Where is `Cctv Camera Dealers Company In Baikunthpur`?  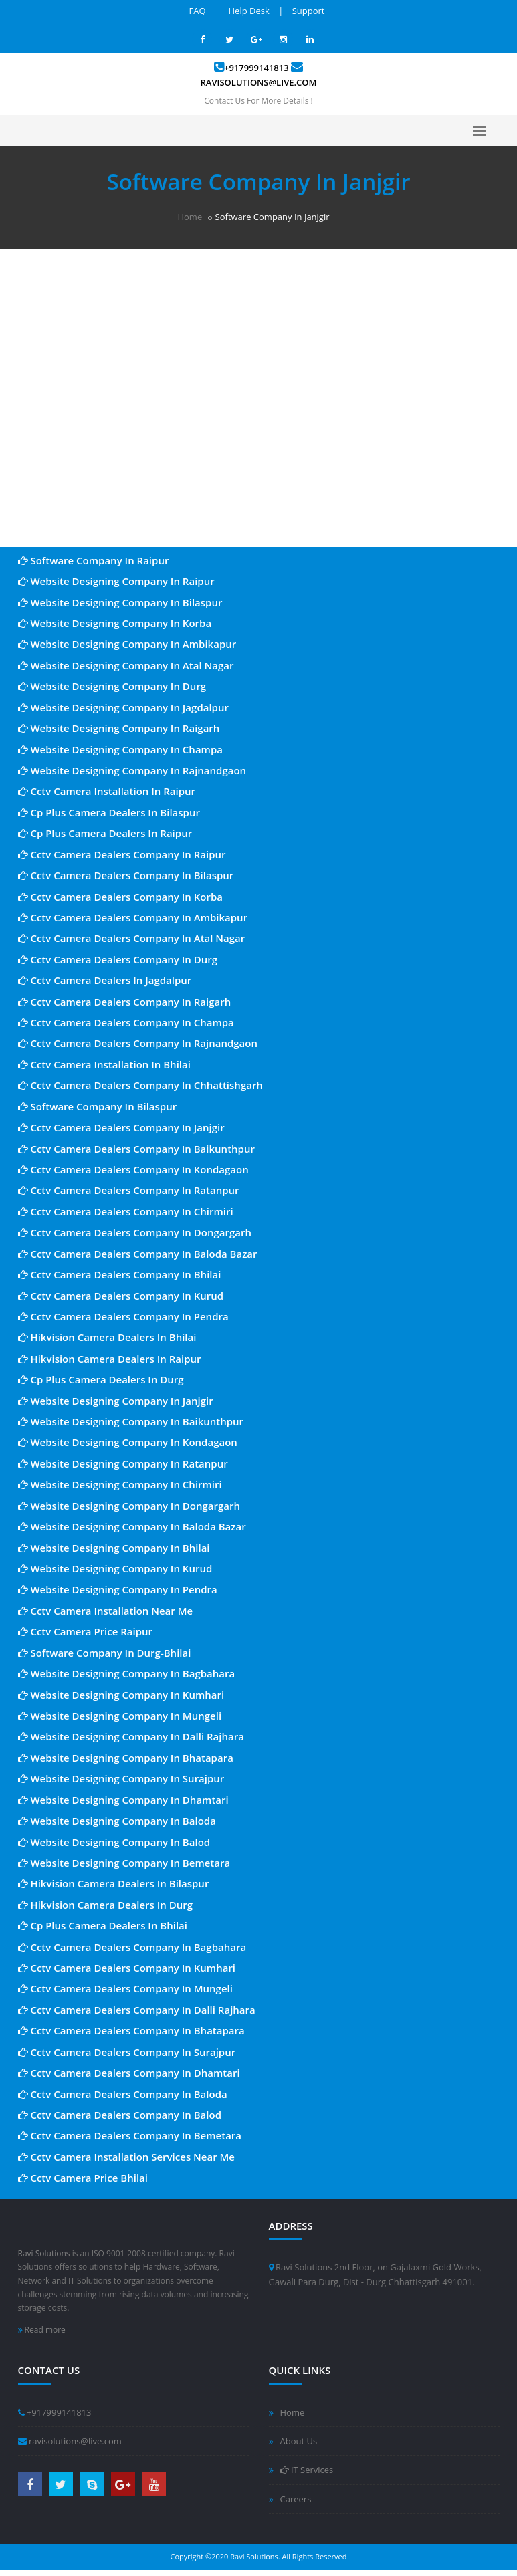 Cctv Camera Dealers Company In Baikunthpur is located at coordinates (136, 1148).